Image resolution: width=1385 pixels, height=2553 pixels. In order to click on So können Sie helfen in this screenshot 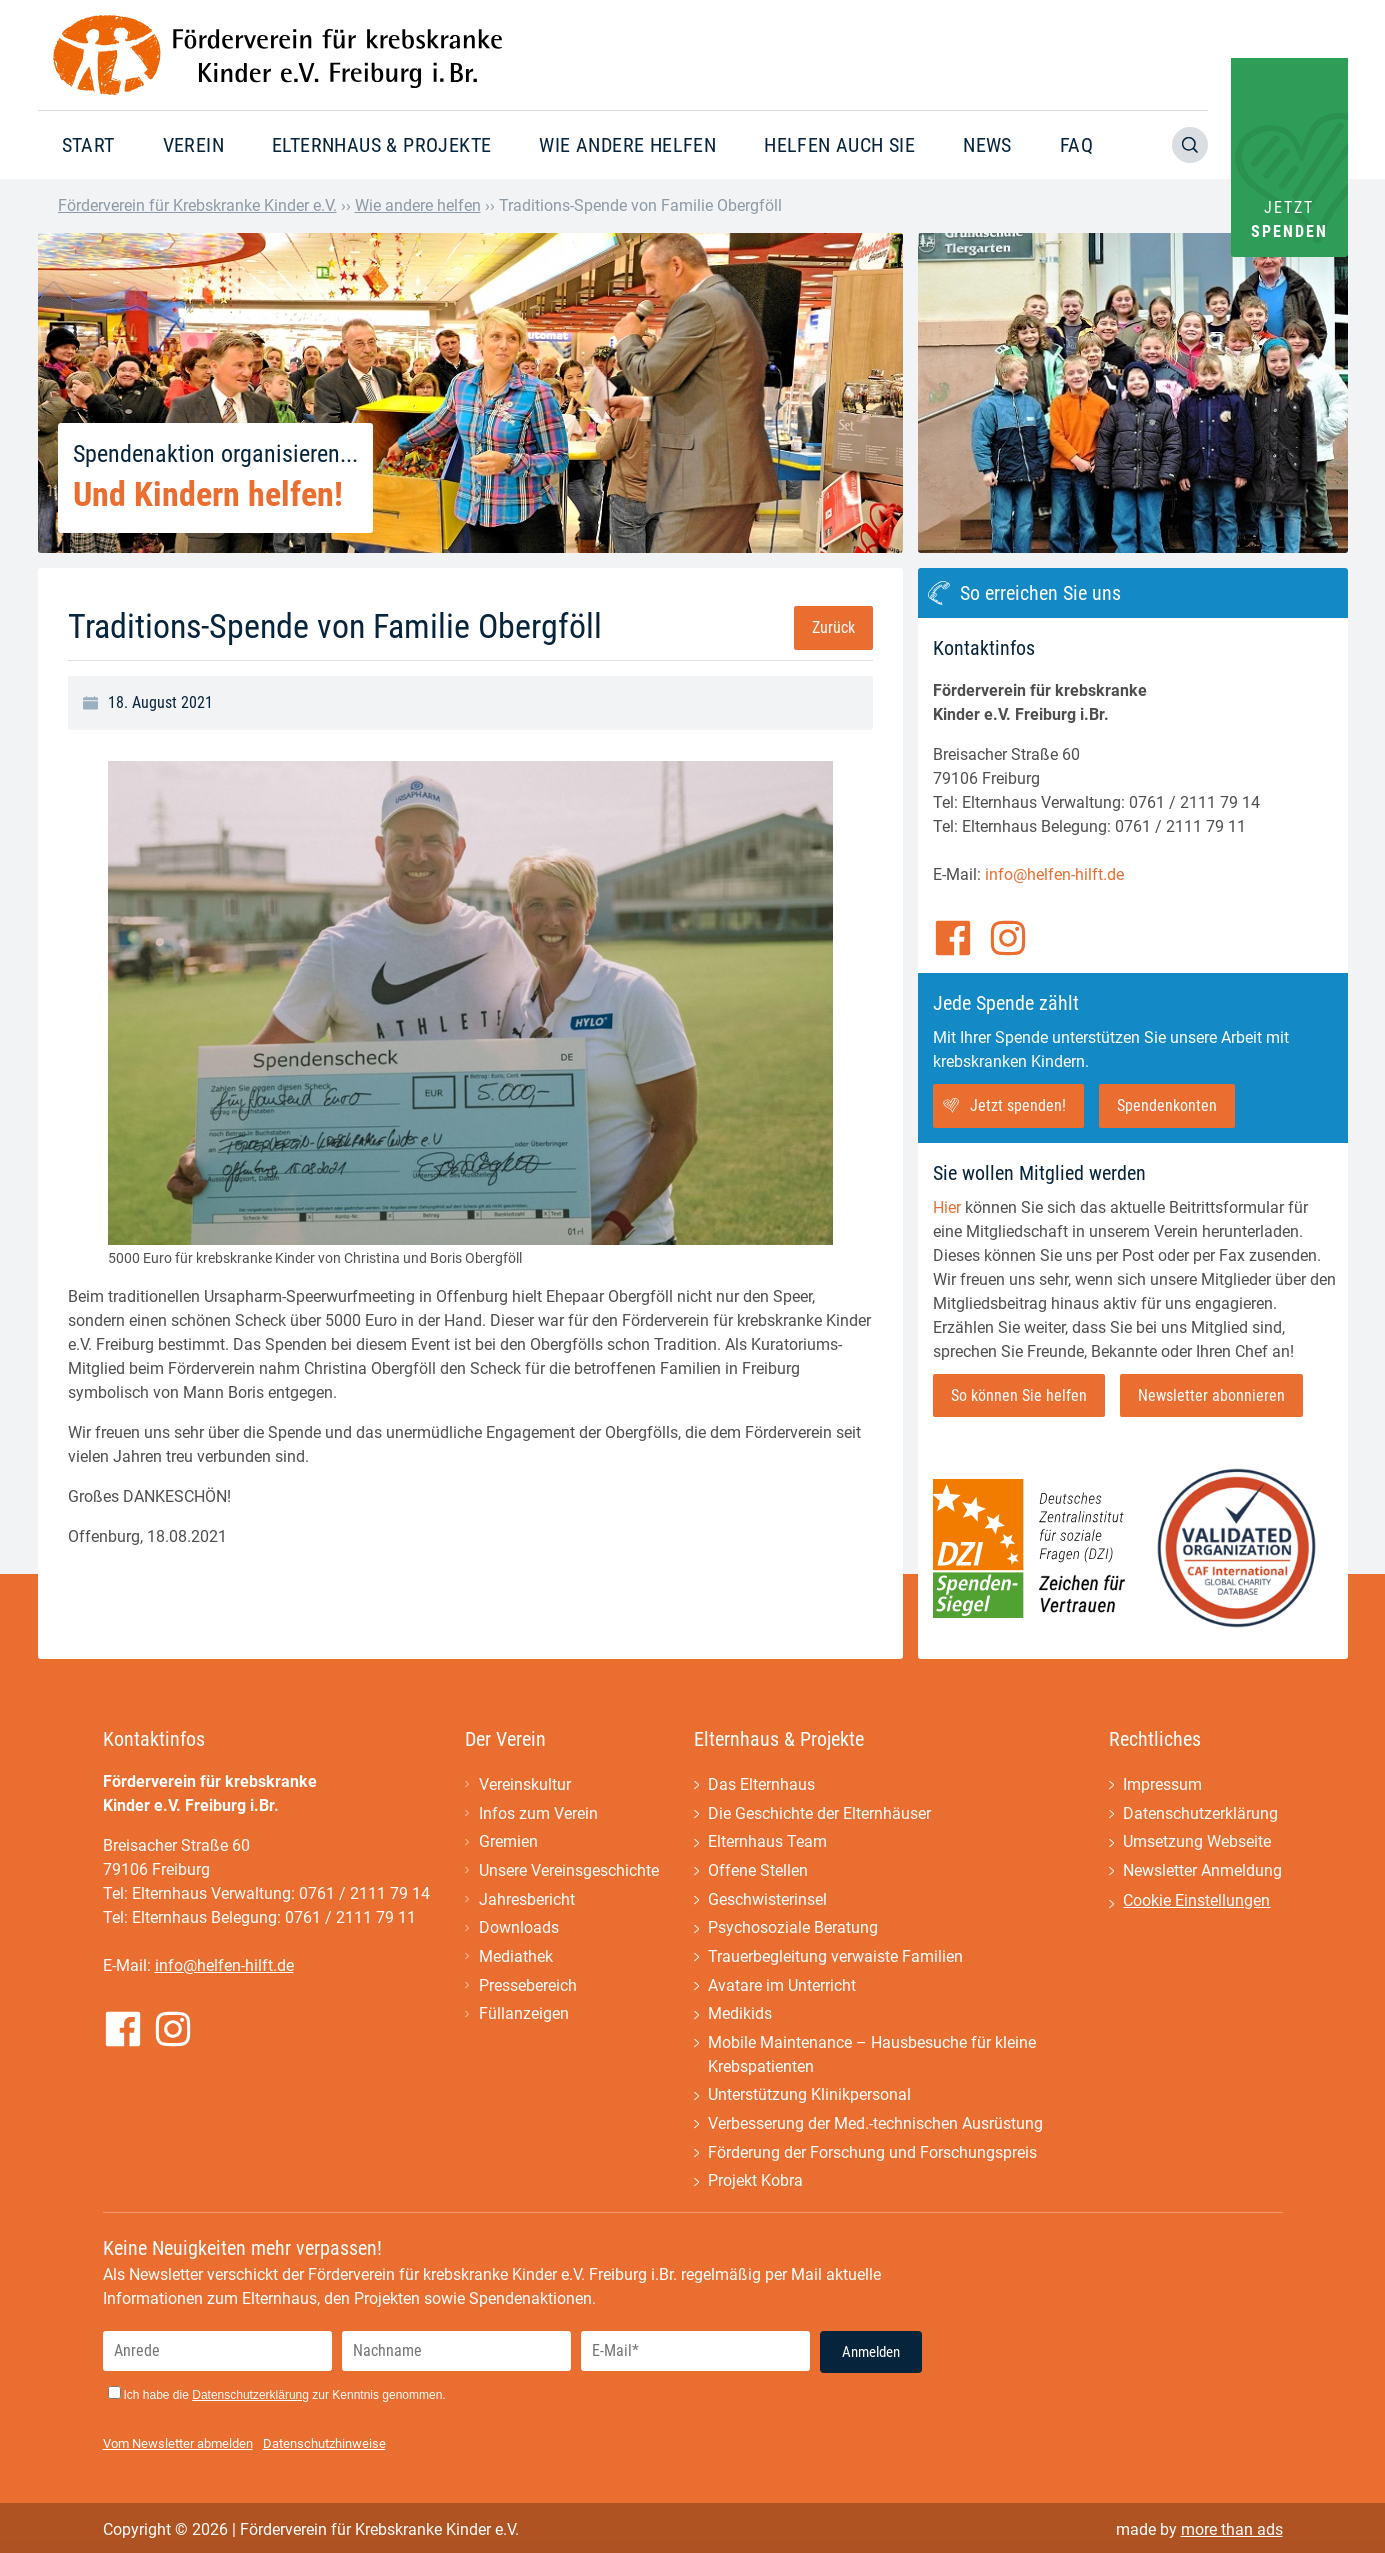, I will do `click(1019, 1395)`.